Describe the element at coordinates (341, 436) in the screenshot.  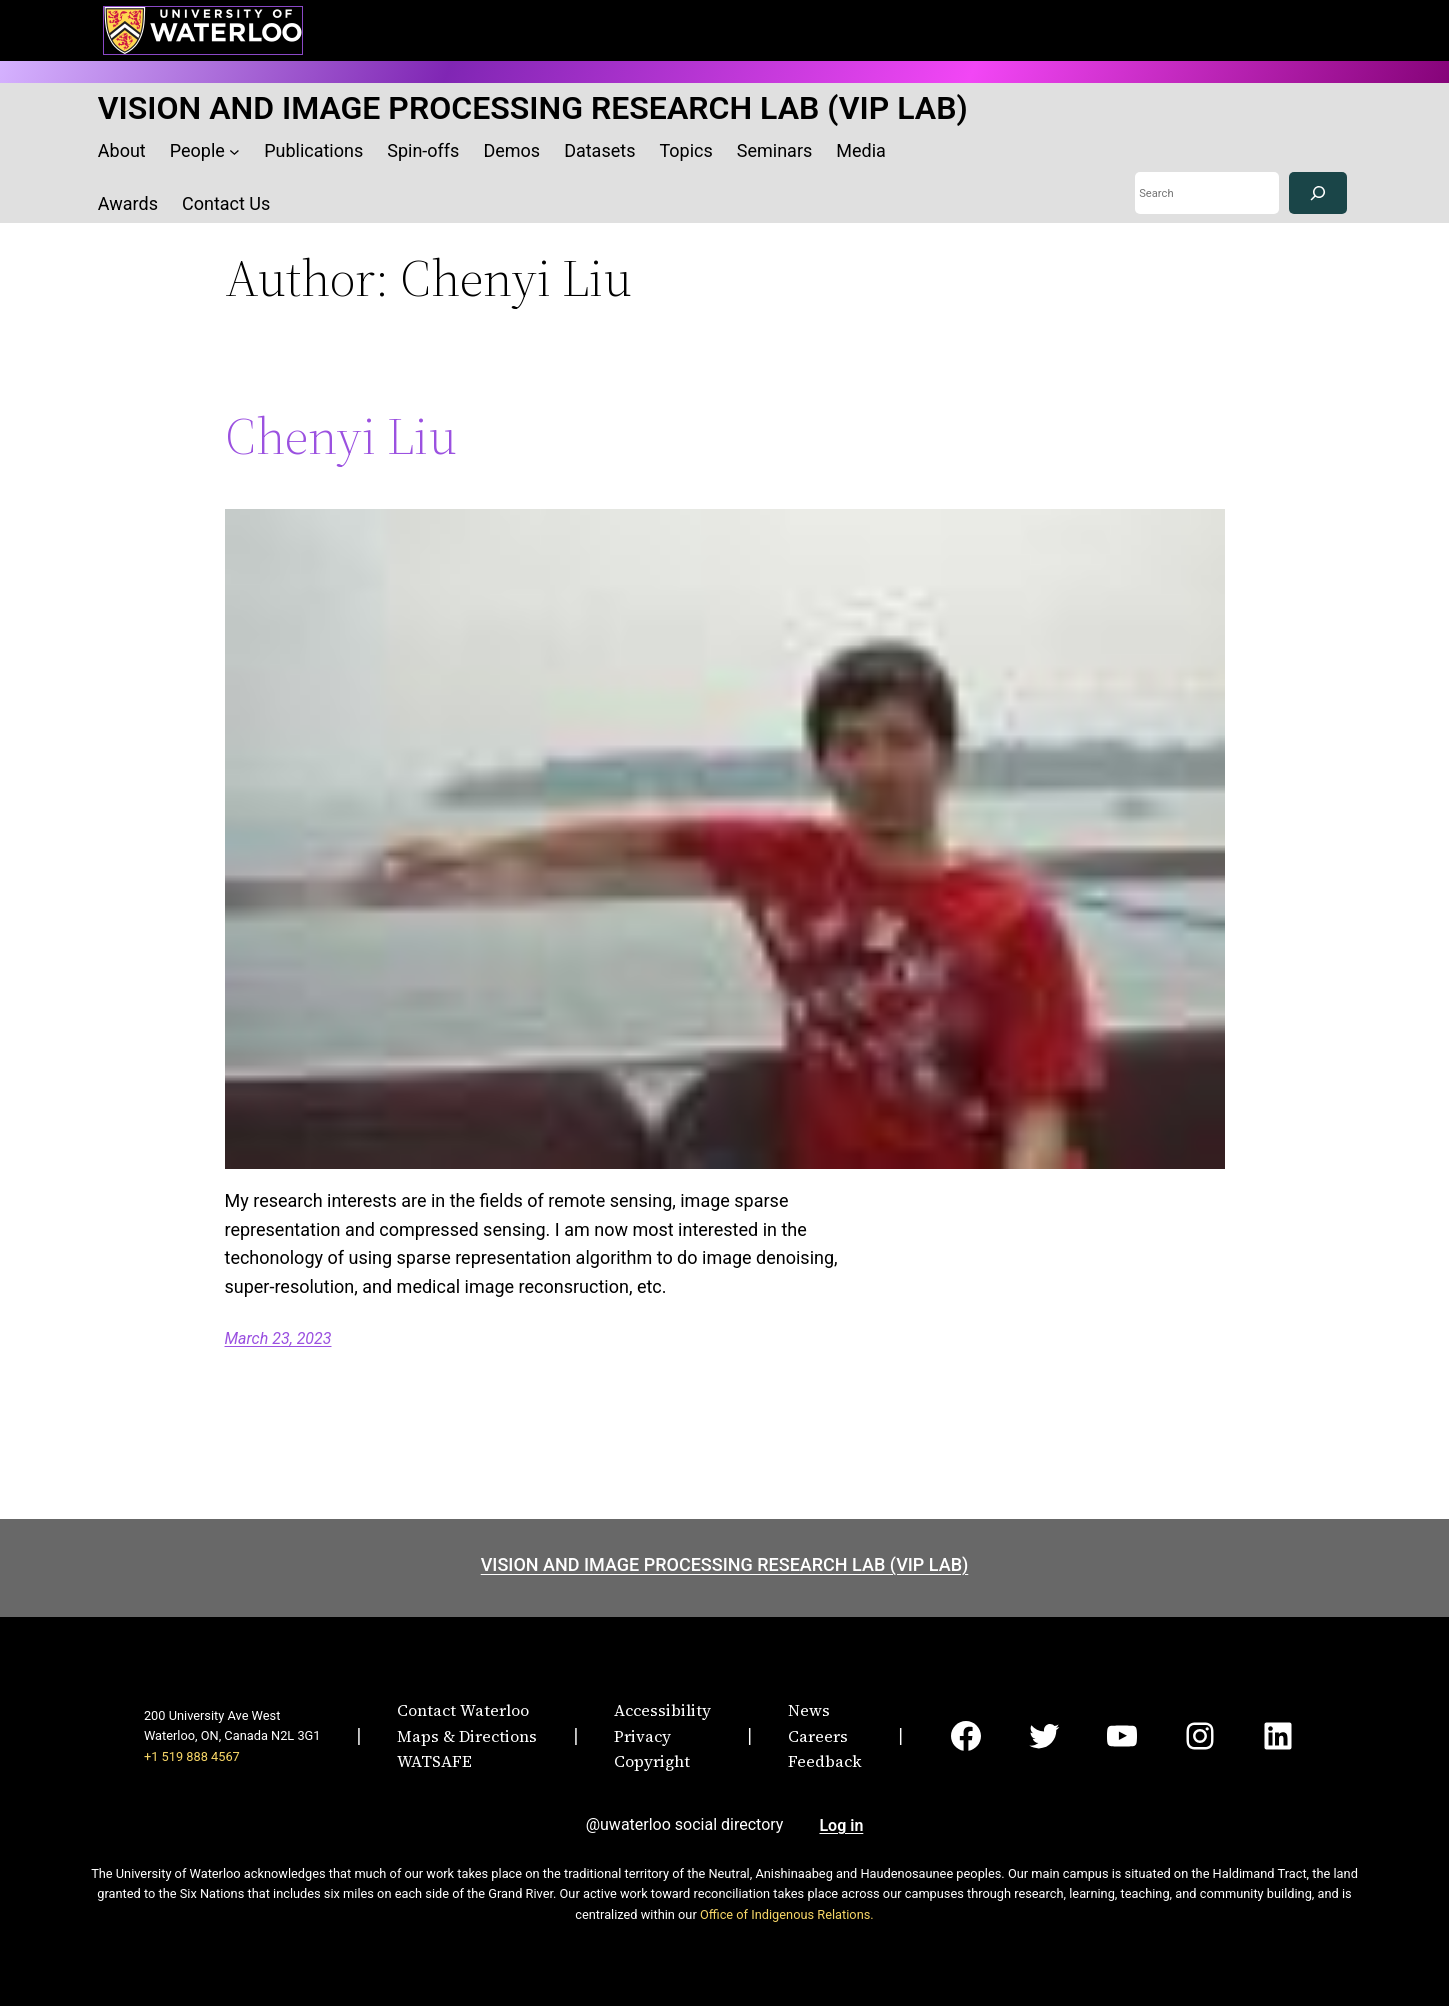
I see `Chenyi Liu` at that location.